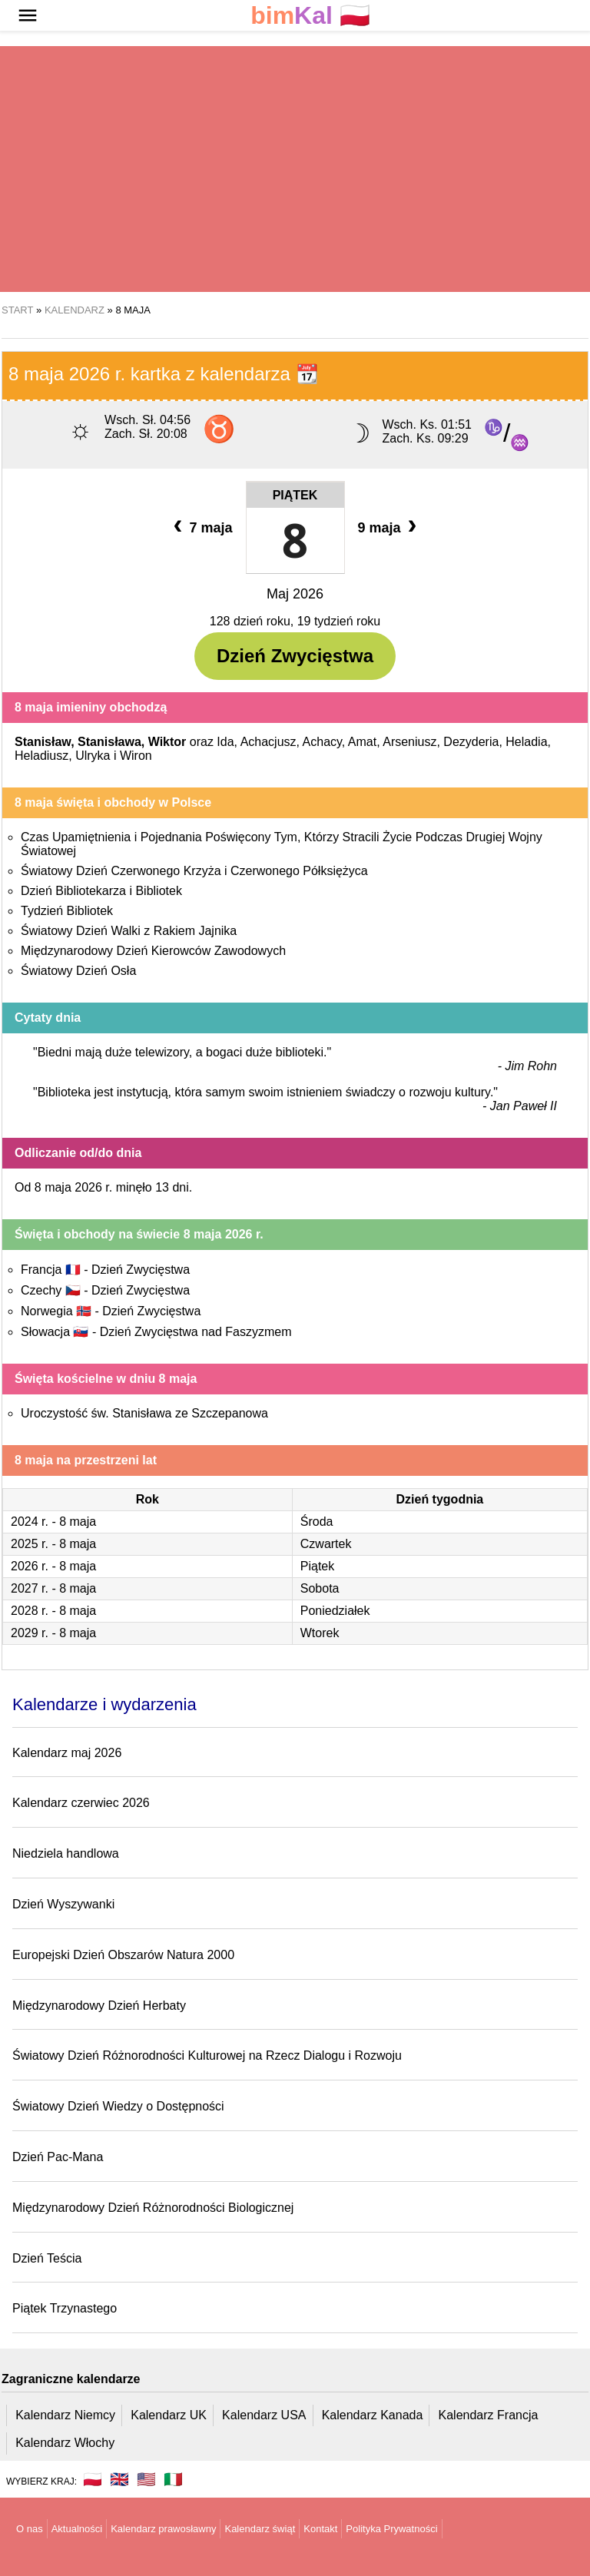 This screenshot has height=2576, width=590. Describe the element at coordinates (136, 755) in the screenshot. I see `Wiron` at that location.